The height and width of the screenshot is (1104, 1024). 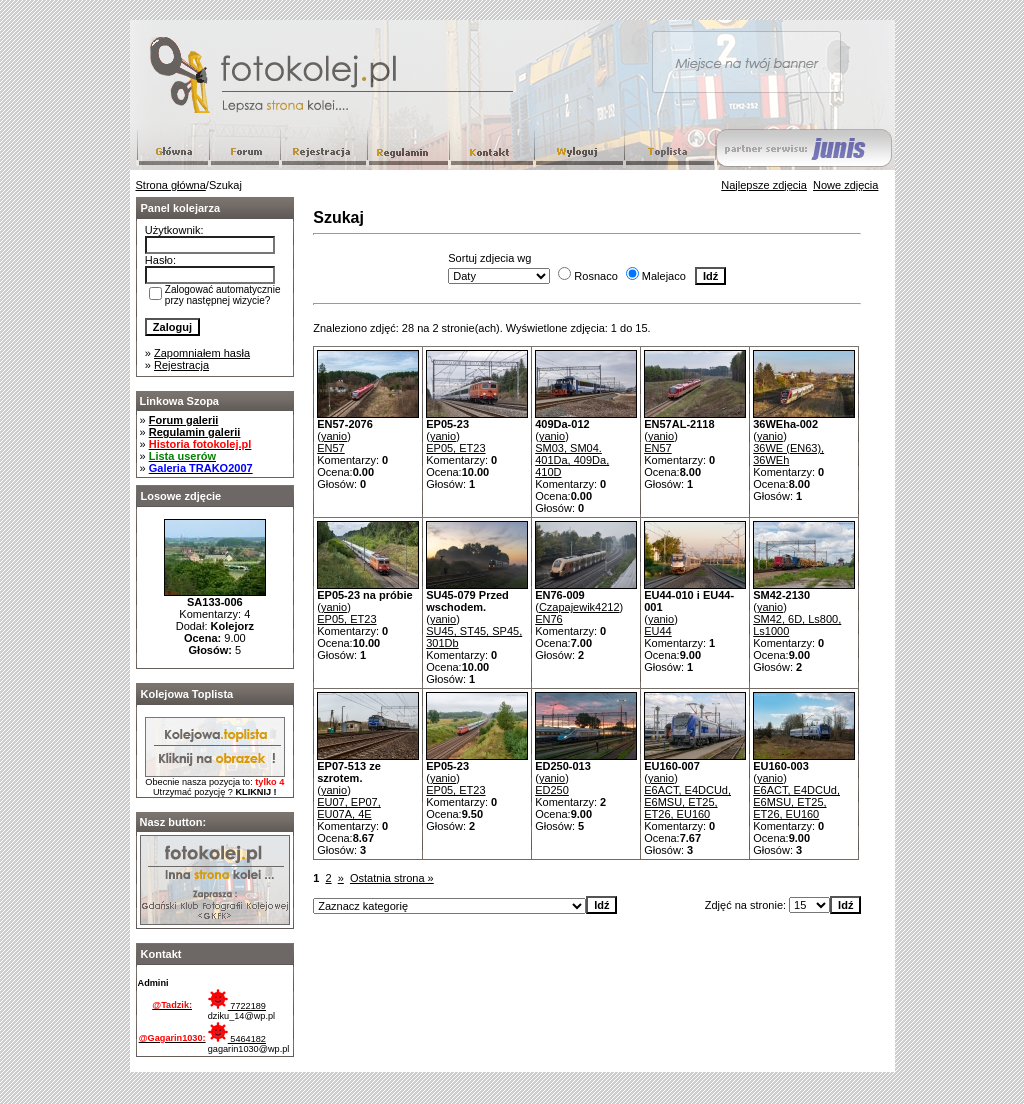 What do you see at coordinates (237, 1039) in the screenshot?
I see `5464182` at bounding box center [237, 1039].